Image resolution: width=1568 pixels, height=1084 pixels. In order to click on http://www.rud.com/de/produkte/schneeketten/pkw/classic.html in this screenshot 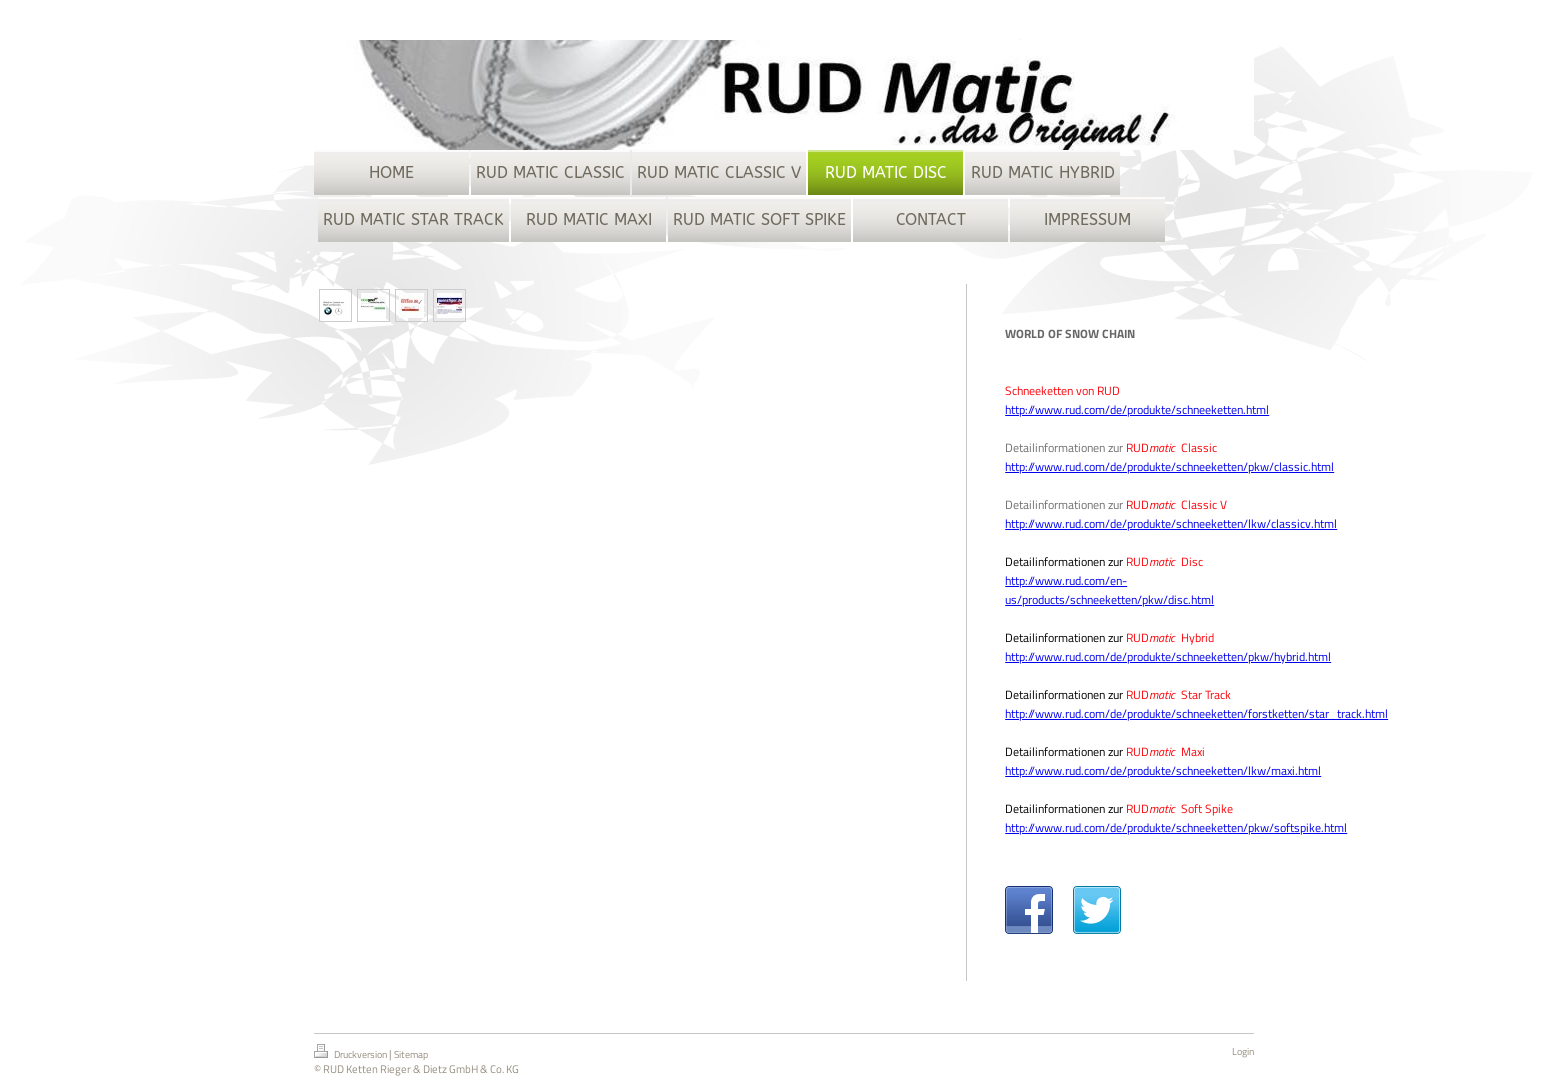, I will do `click(1169, 466)`.